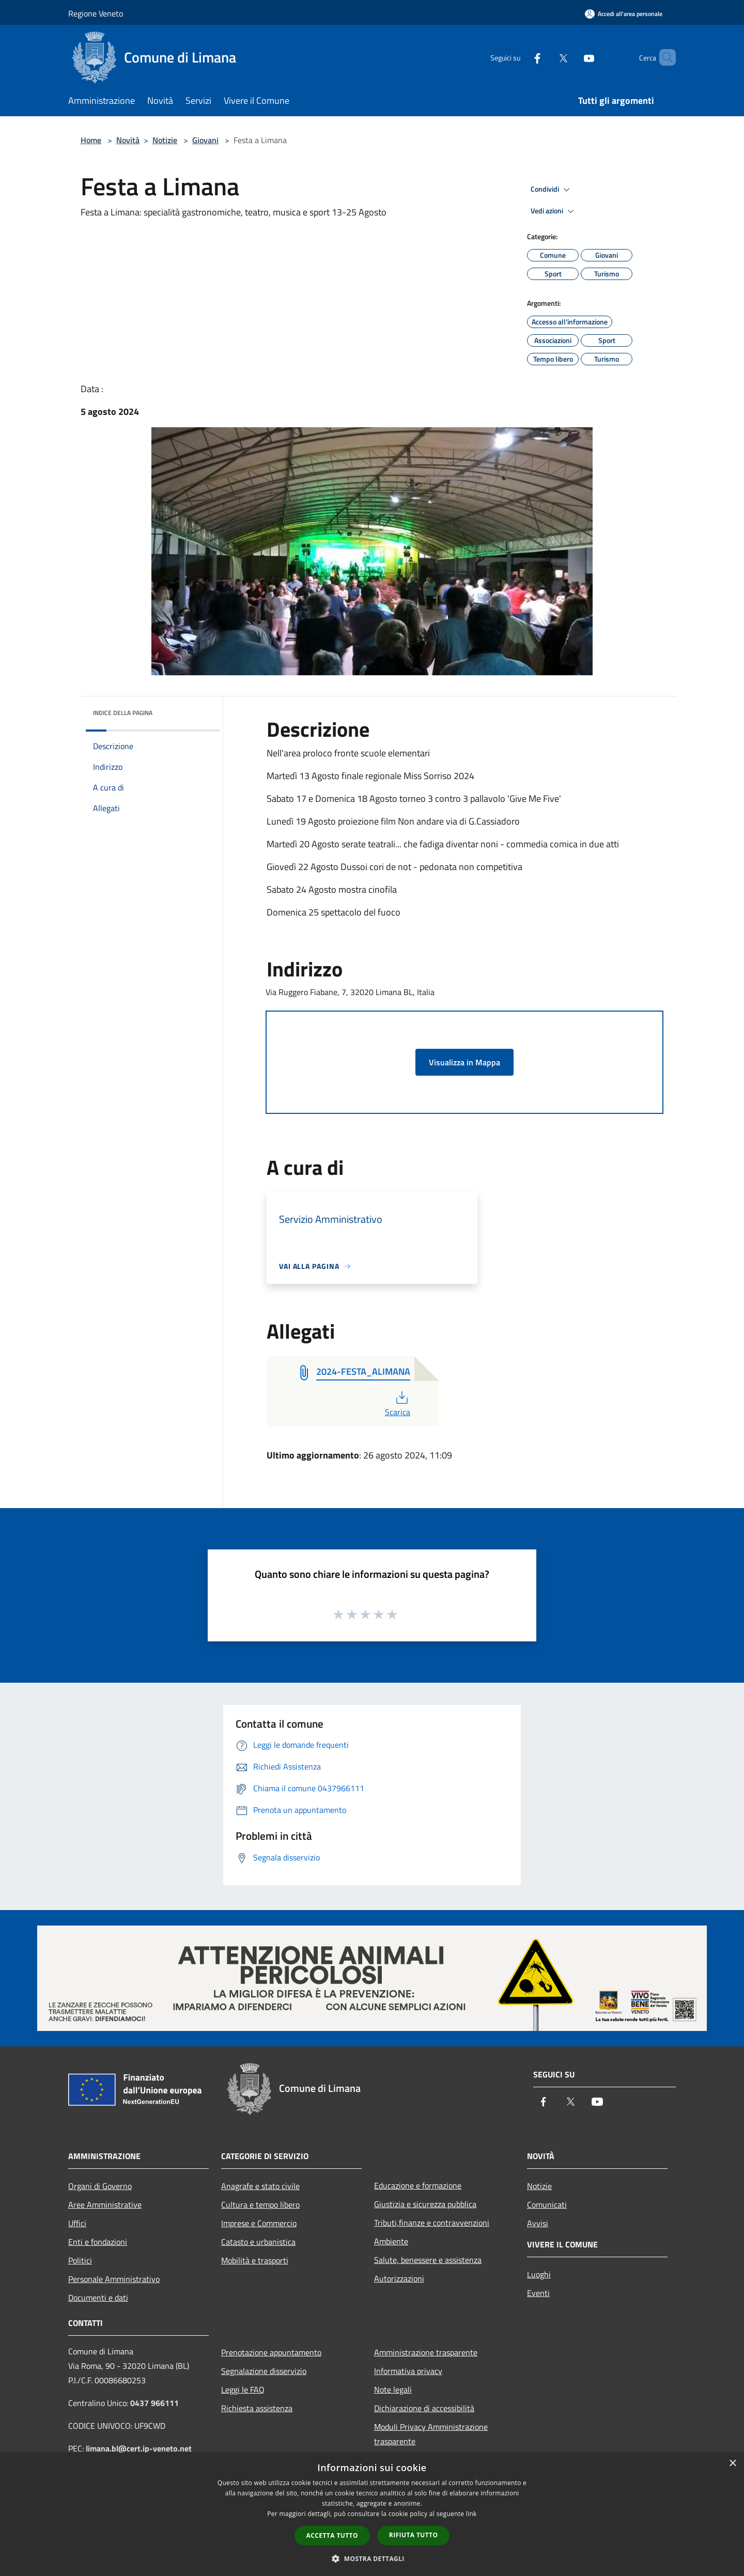 The height and width of the screenshot is (2576, 744). What do you see at coordinates (139, 2448) in the screenshot?
I see `limana.bl@cert.ip-veneto.net` at bounding box center [139, 2448].